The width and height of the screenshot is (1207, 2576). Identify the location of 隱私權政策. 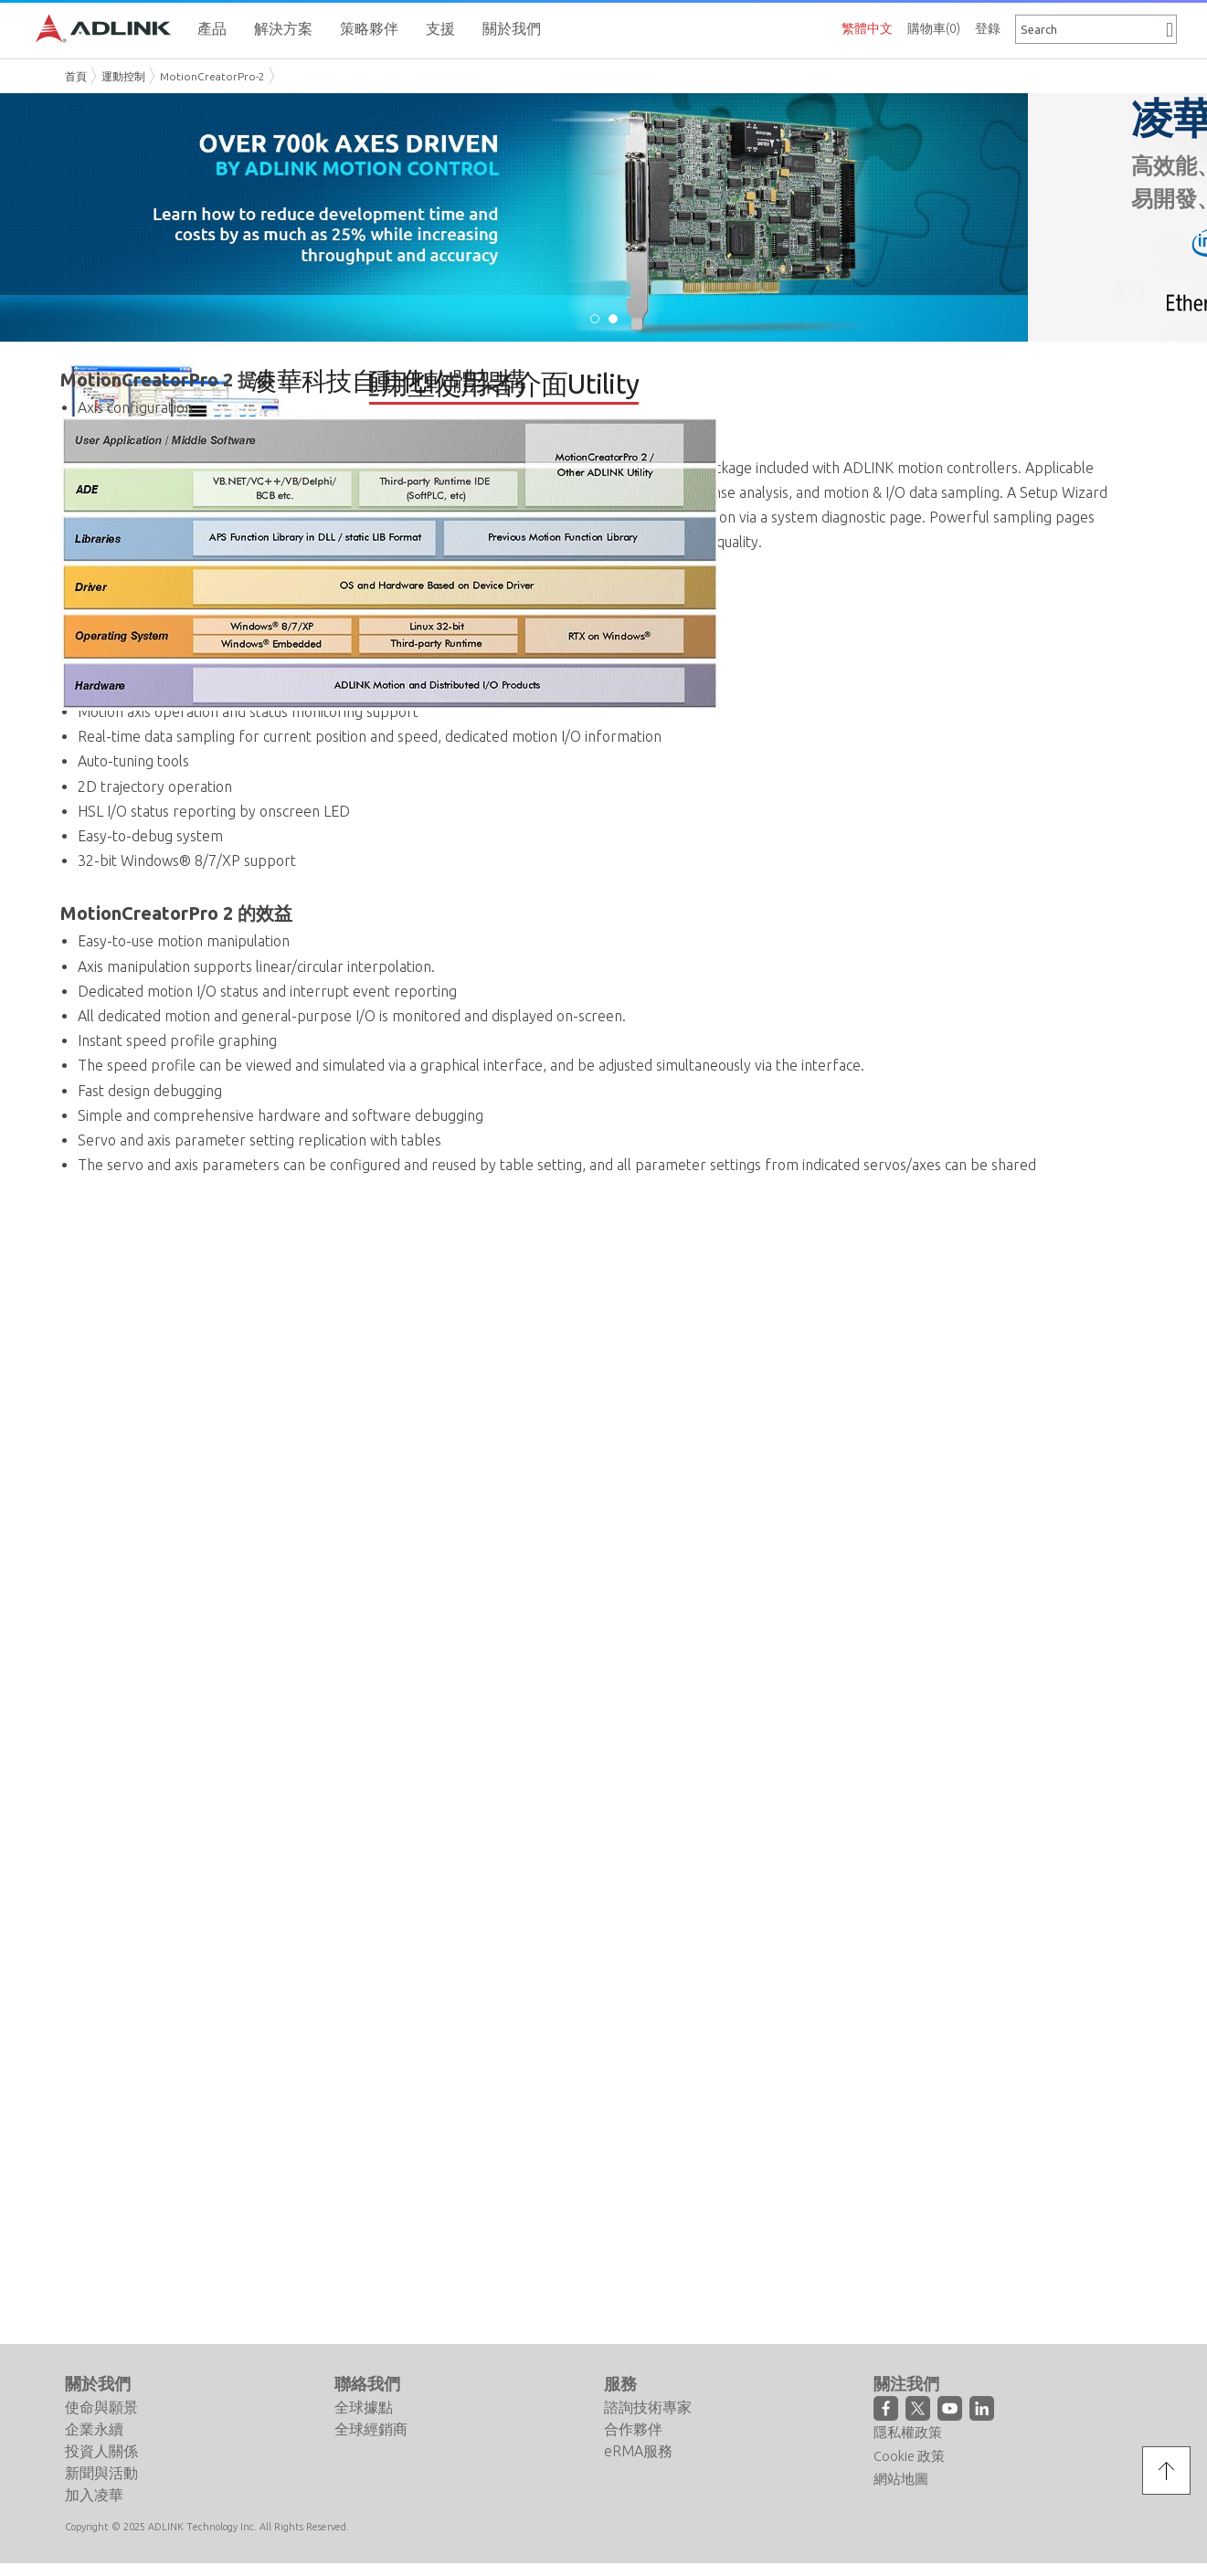
(907, 2432).